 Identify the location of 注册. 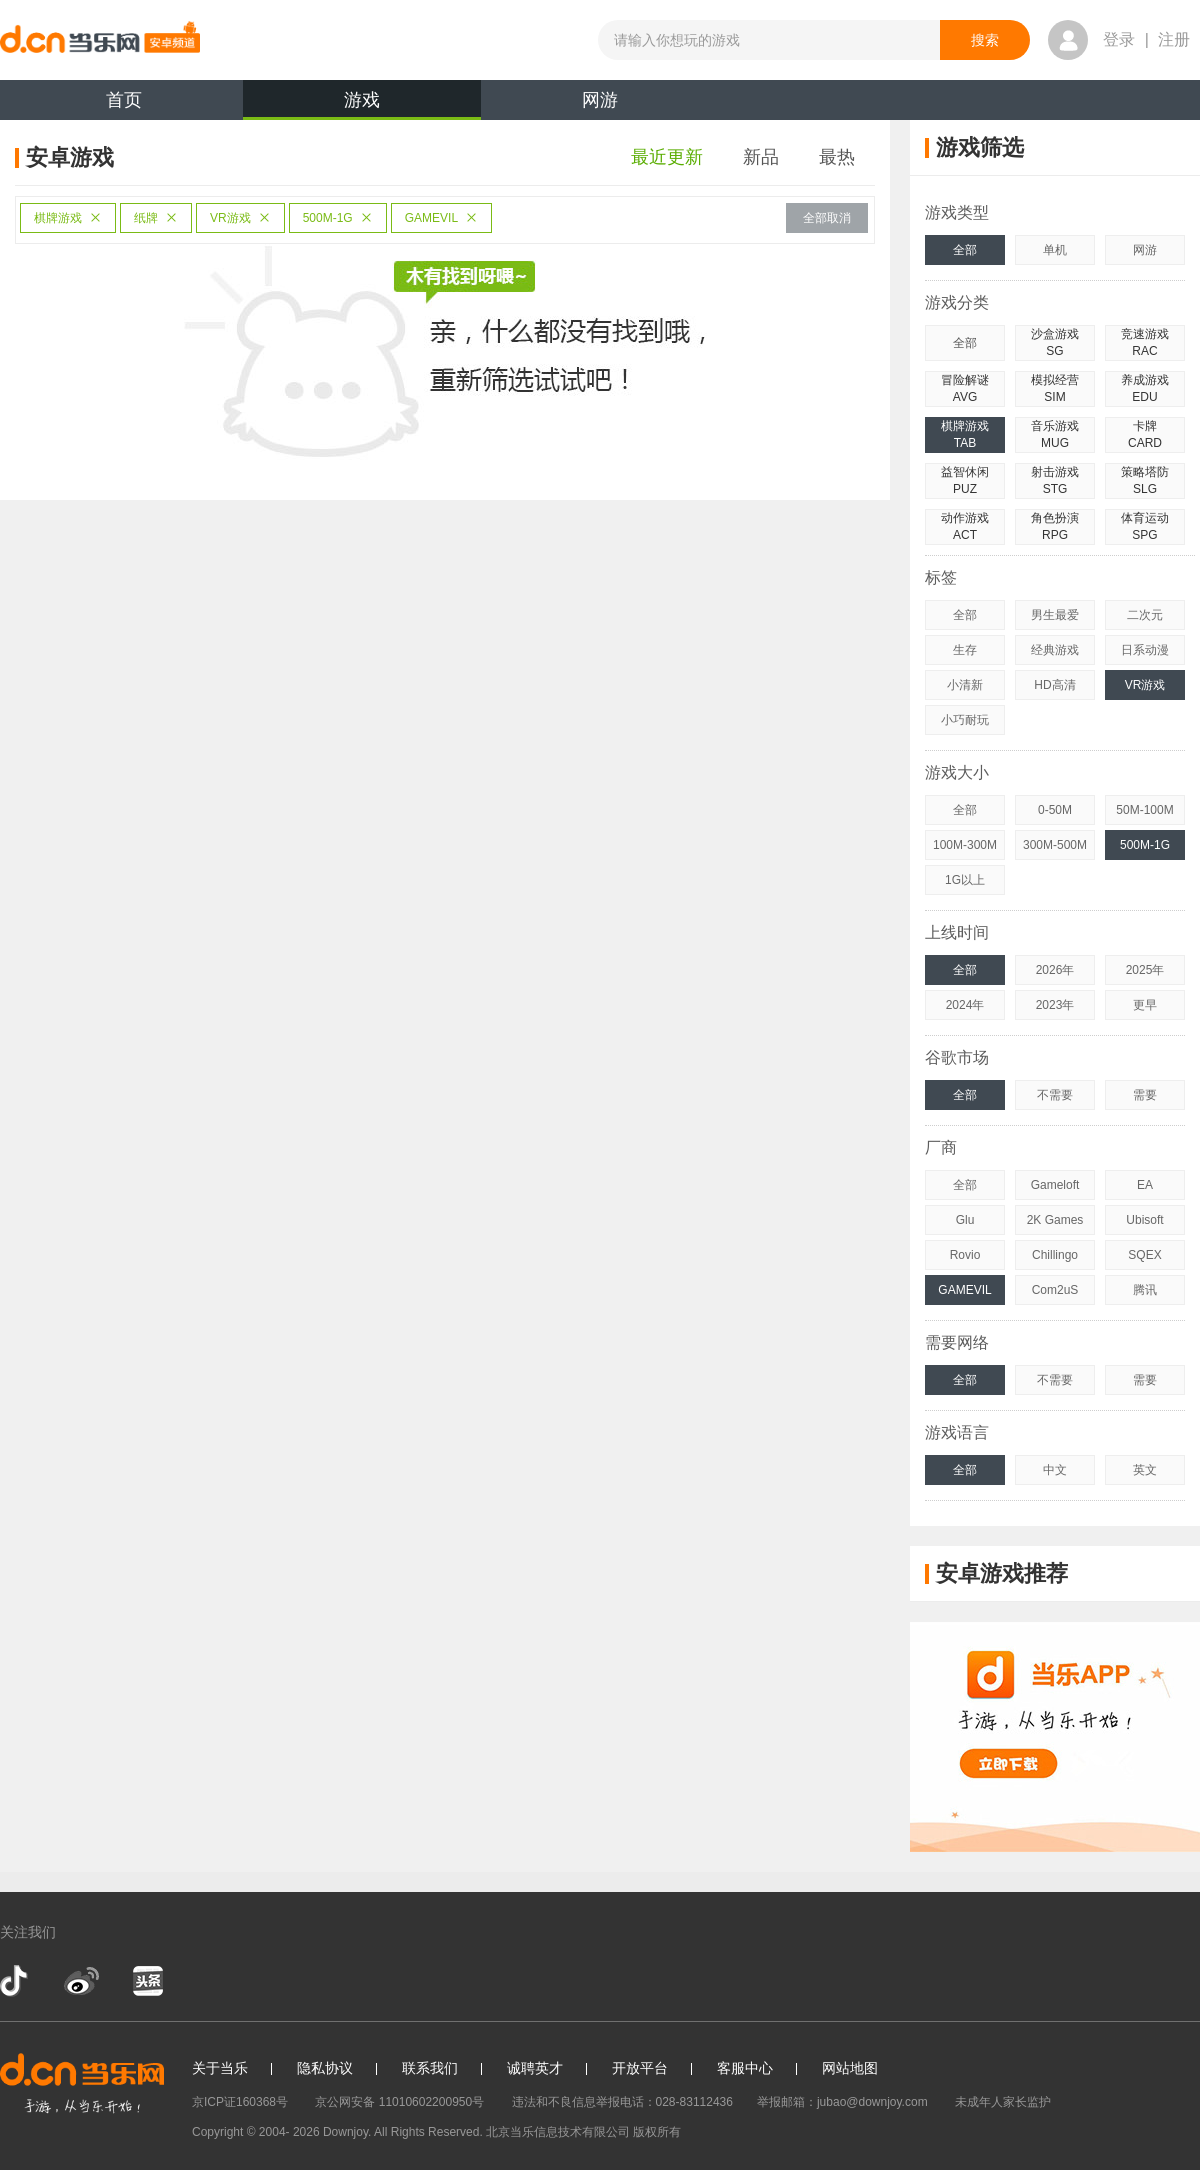
(1174, 39).